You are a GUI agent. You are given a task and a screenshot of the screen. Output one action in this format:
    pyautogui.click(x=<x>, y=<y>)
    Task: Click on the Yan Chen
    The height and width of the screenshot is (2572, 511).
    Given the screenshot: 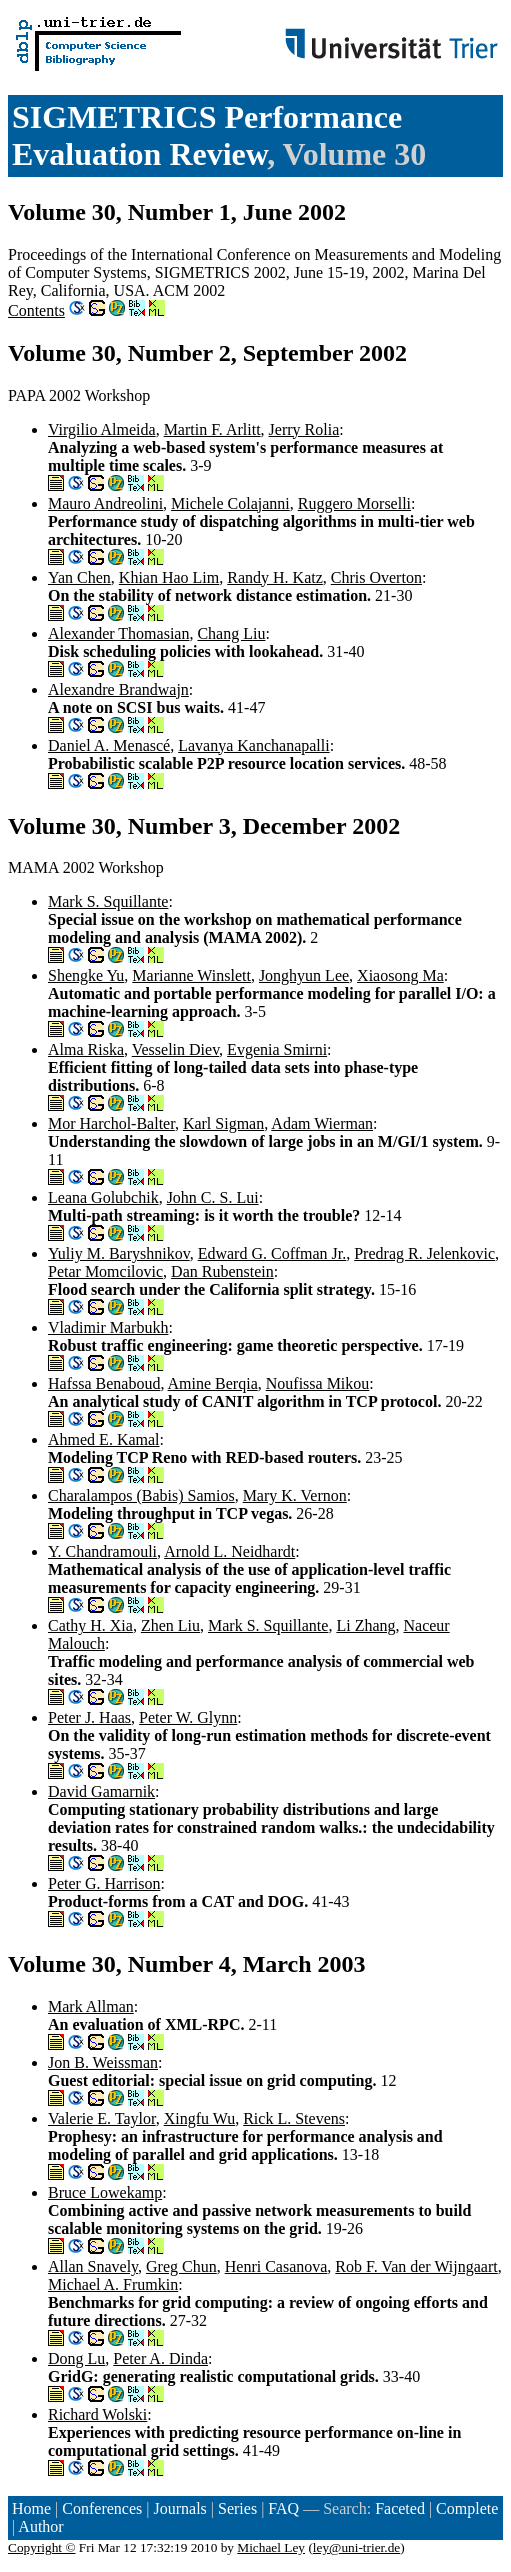 What is the action you would take?
    pyautogui.click(x=79, y=577)
    